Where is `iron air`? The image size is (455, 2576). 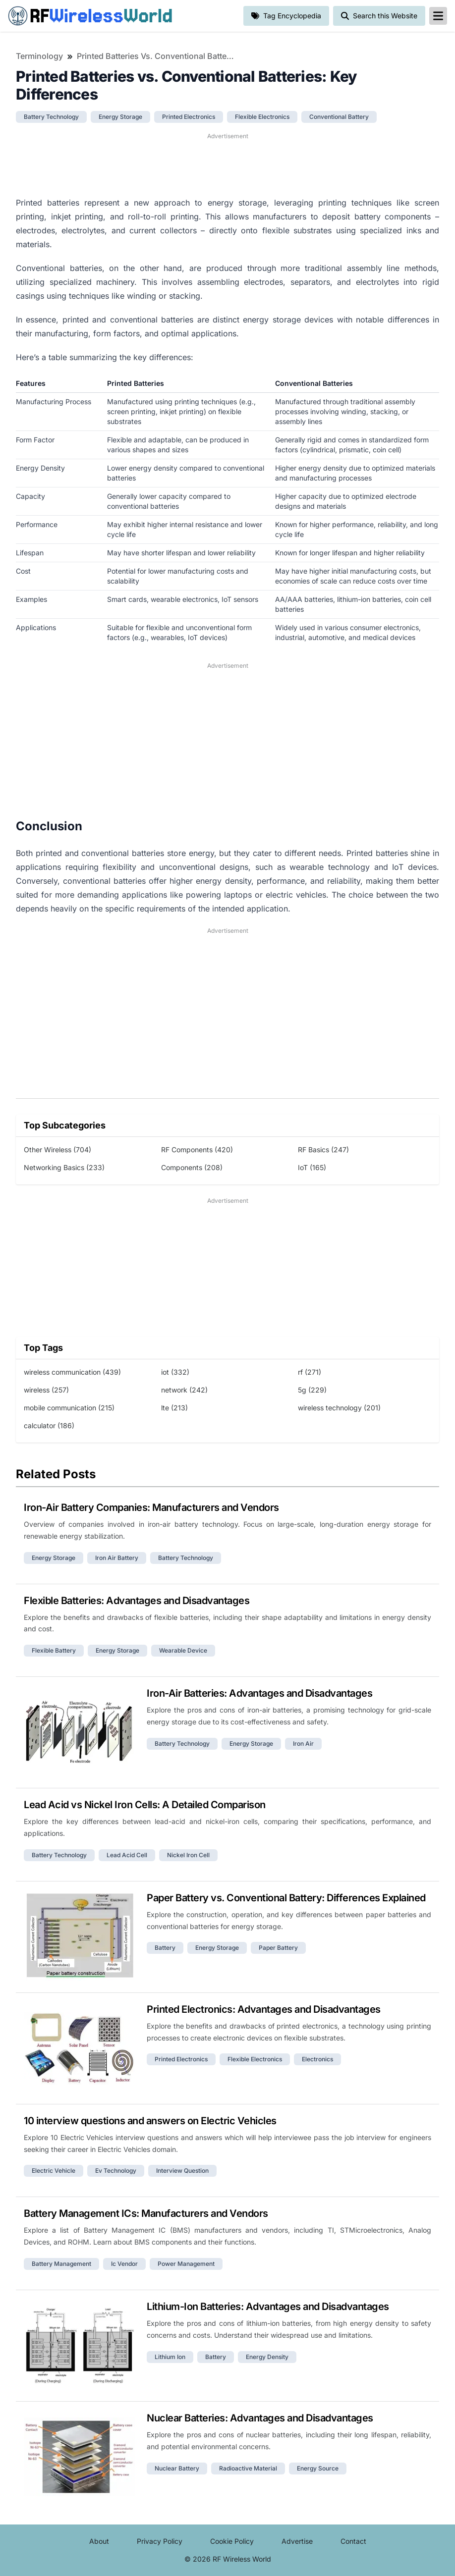
iron air is located at coordinates (303, 1743).